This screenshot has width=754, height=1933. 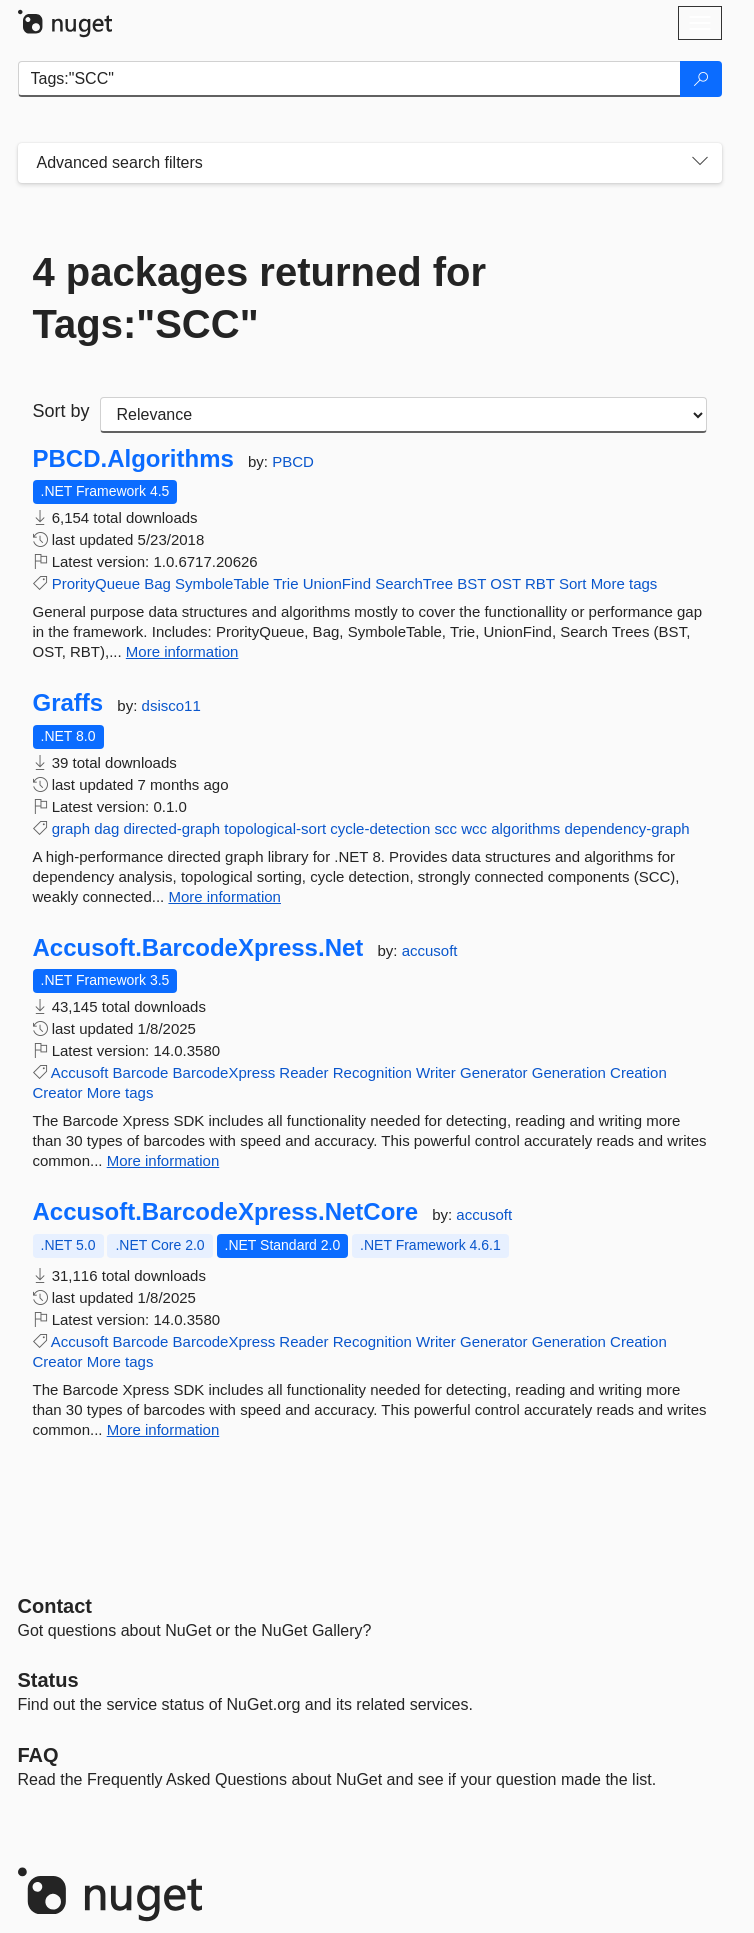 What do you see at coordinates (163, 1160) in the screenshot?
I see `More information [More information about Accusoft.BarcodeXpress.Net package]` at bounding box center [163, 1160].